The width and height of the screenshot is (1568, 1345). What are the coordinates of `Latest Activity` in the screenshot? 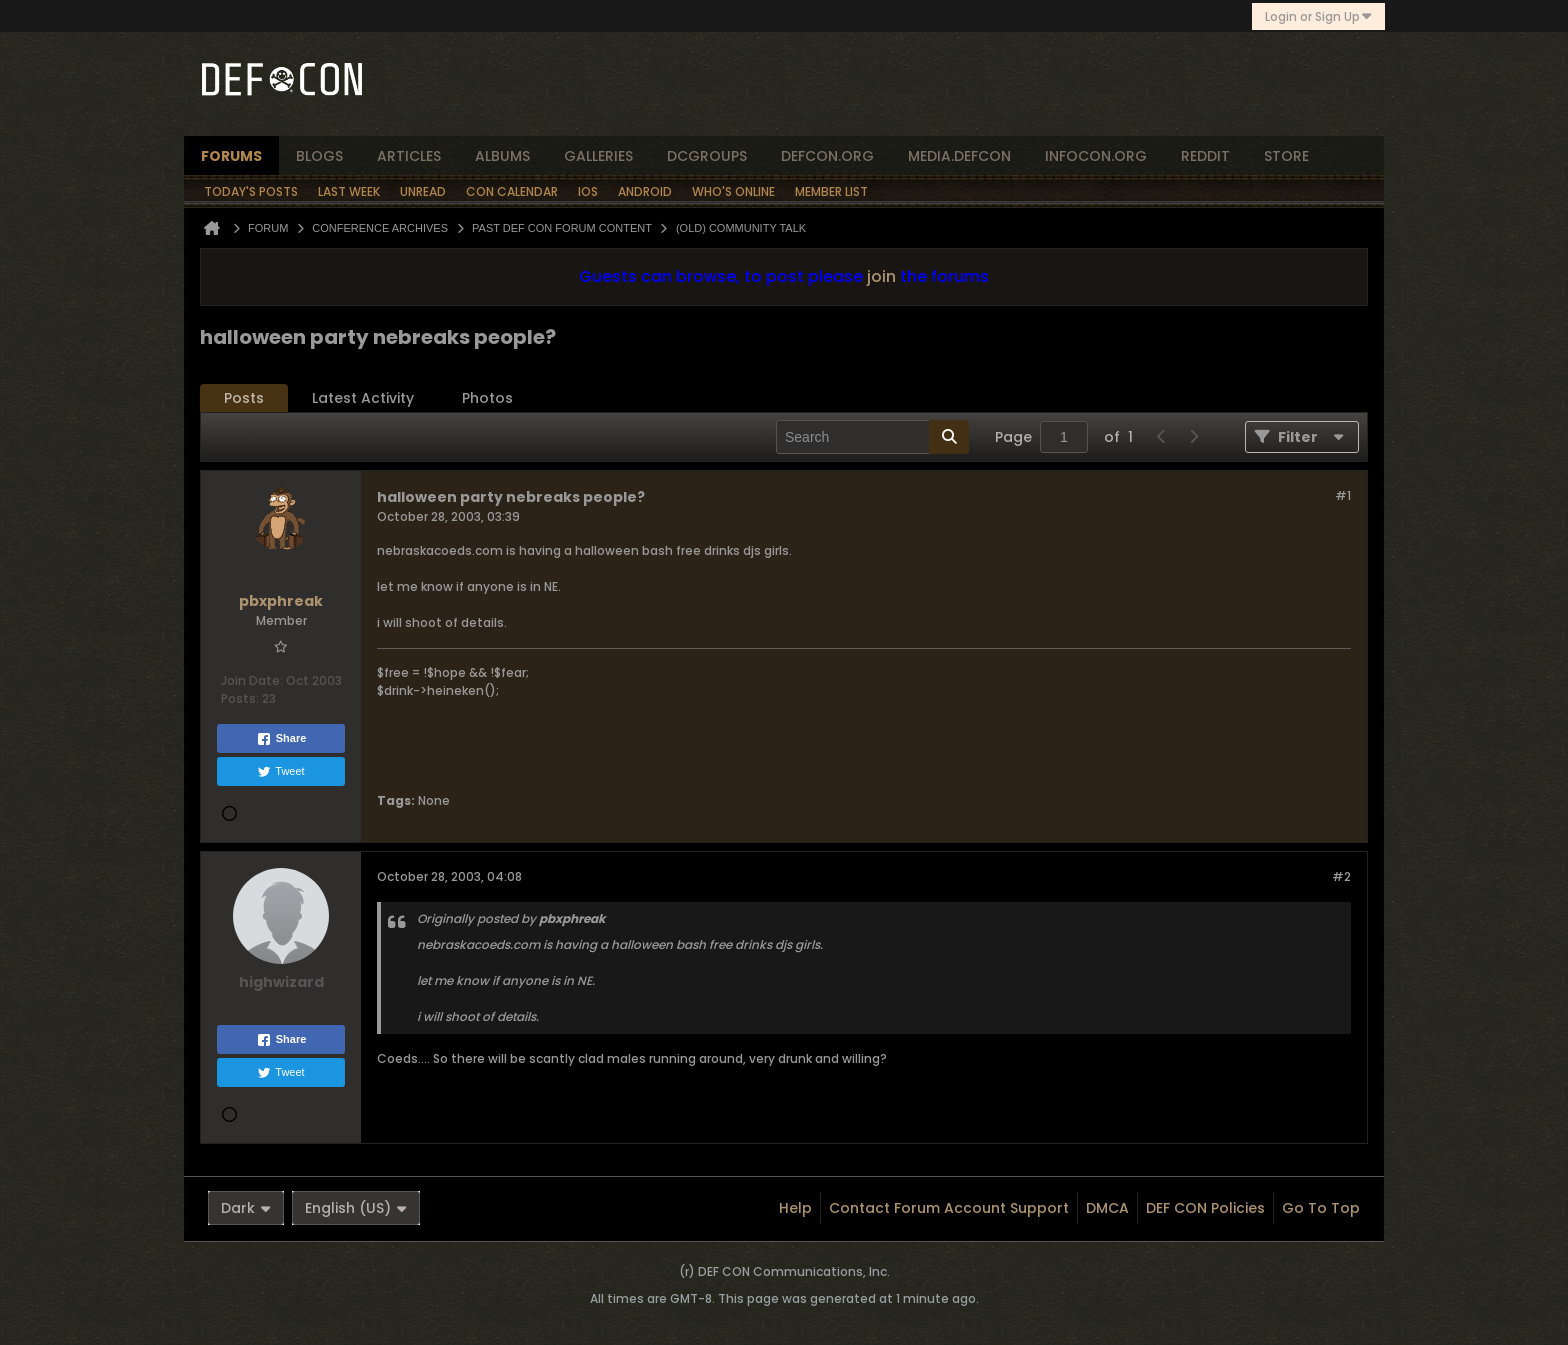 It's located at (363, 398).